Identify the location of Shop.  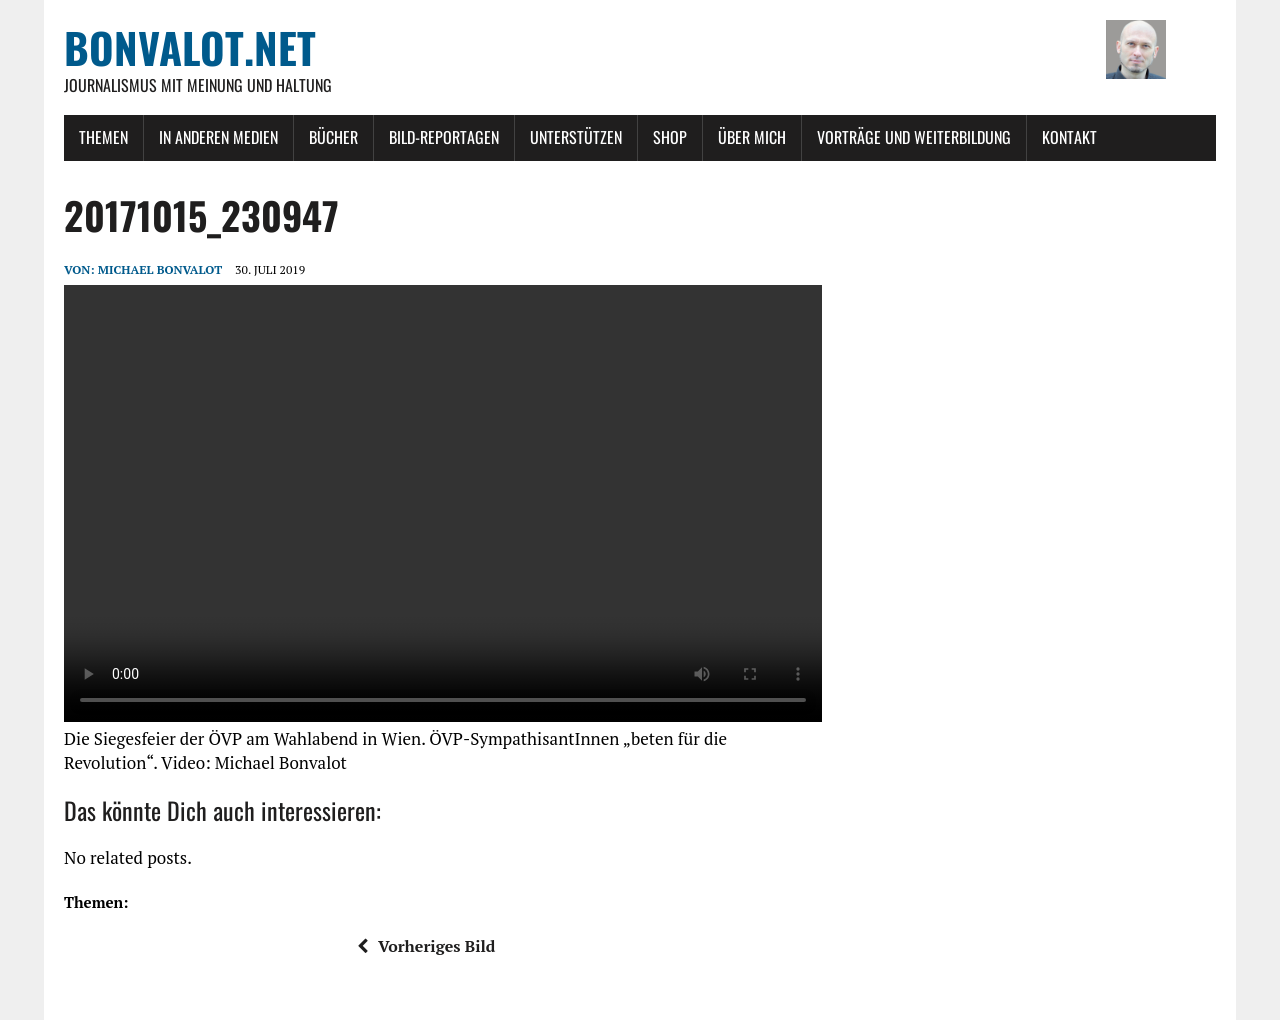
(670, 137).